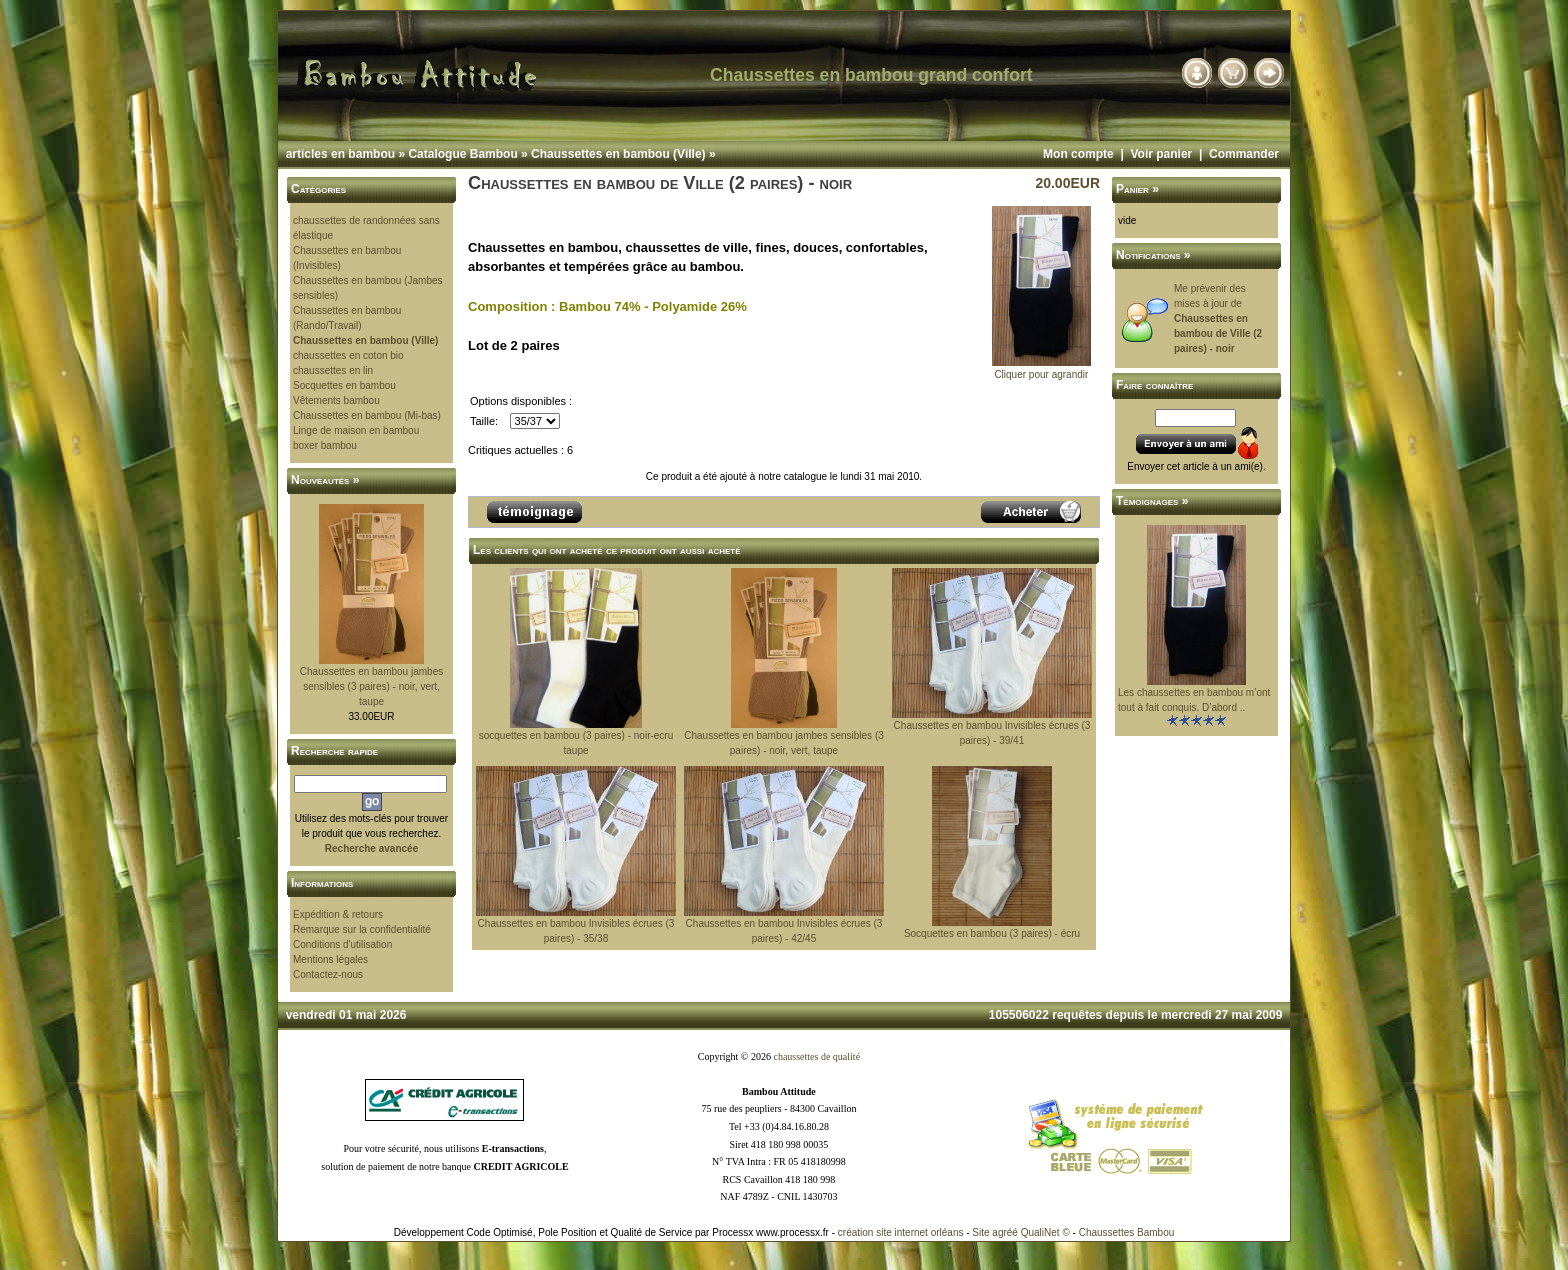  Describe the element at coordinates (325, 480) in the screenshot. I see `Nouveautés »` at that location.